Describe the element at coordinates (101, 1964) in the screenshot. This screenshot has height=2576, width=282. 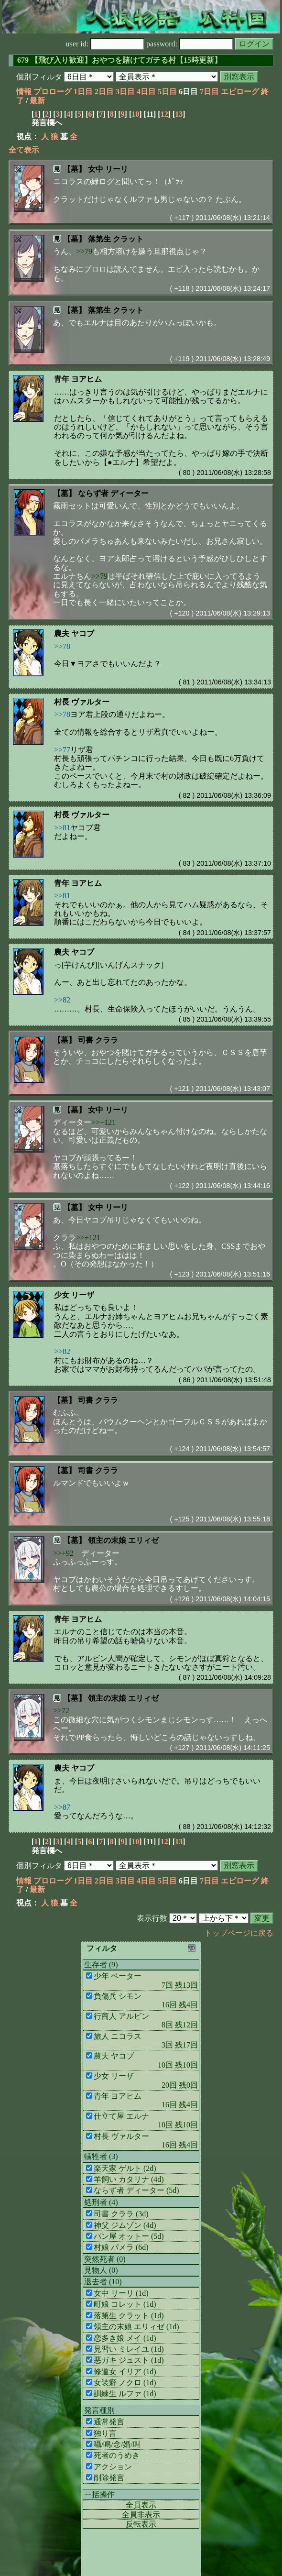
I see `生存者 (9)` at that location.